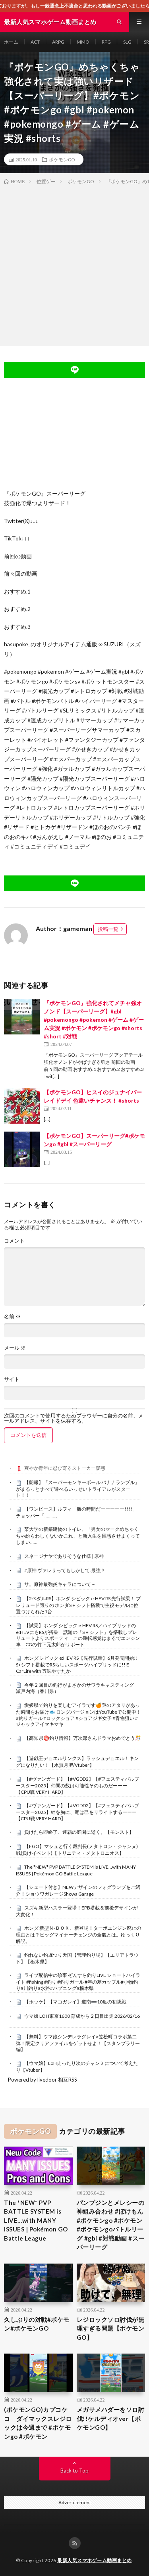 The image size is (149, 2576). Describe the element at coordinates (76, 1870) in the screenshot. I see `The *NEW* PVP BATTLE SYSTEM is LIVE…with MANY ISSUES | Pokémon GO Battle League` at that location.